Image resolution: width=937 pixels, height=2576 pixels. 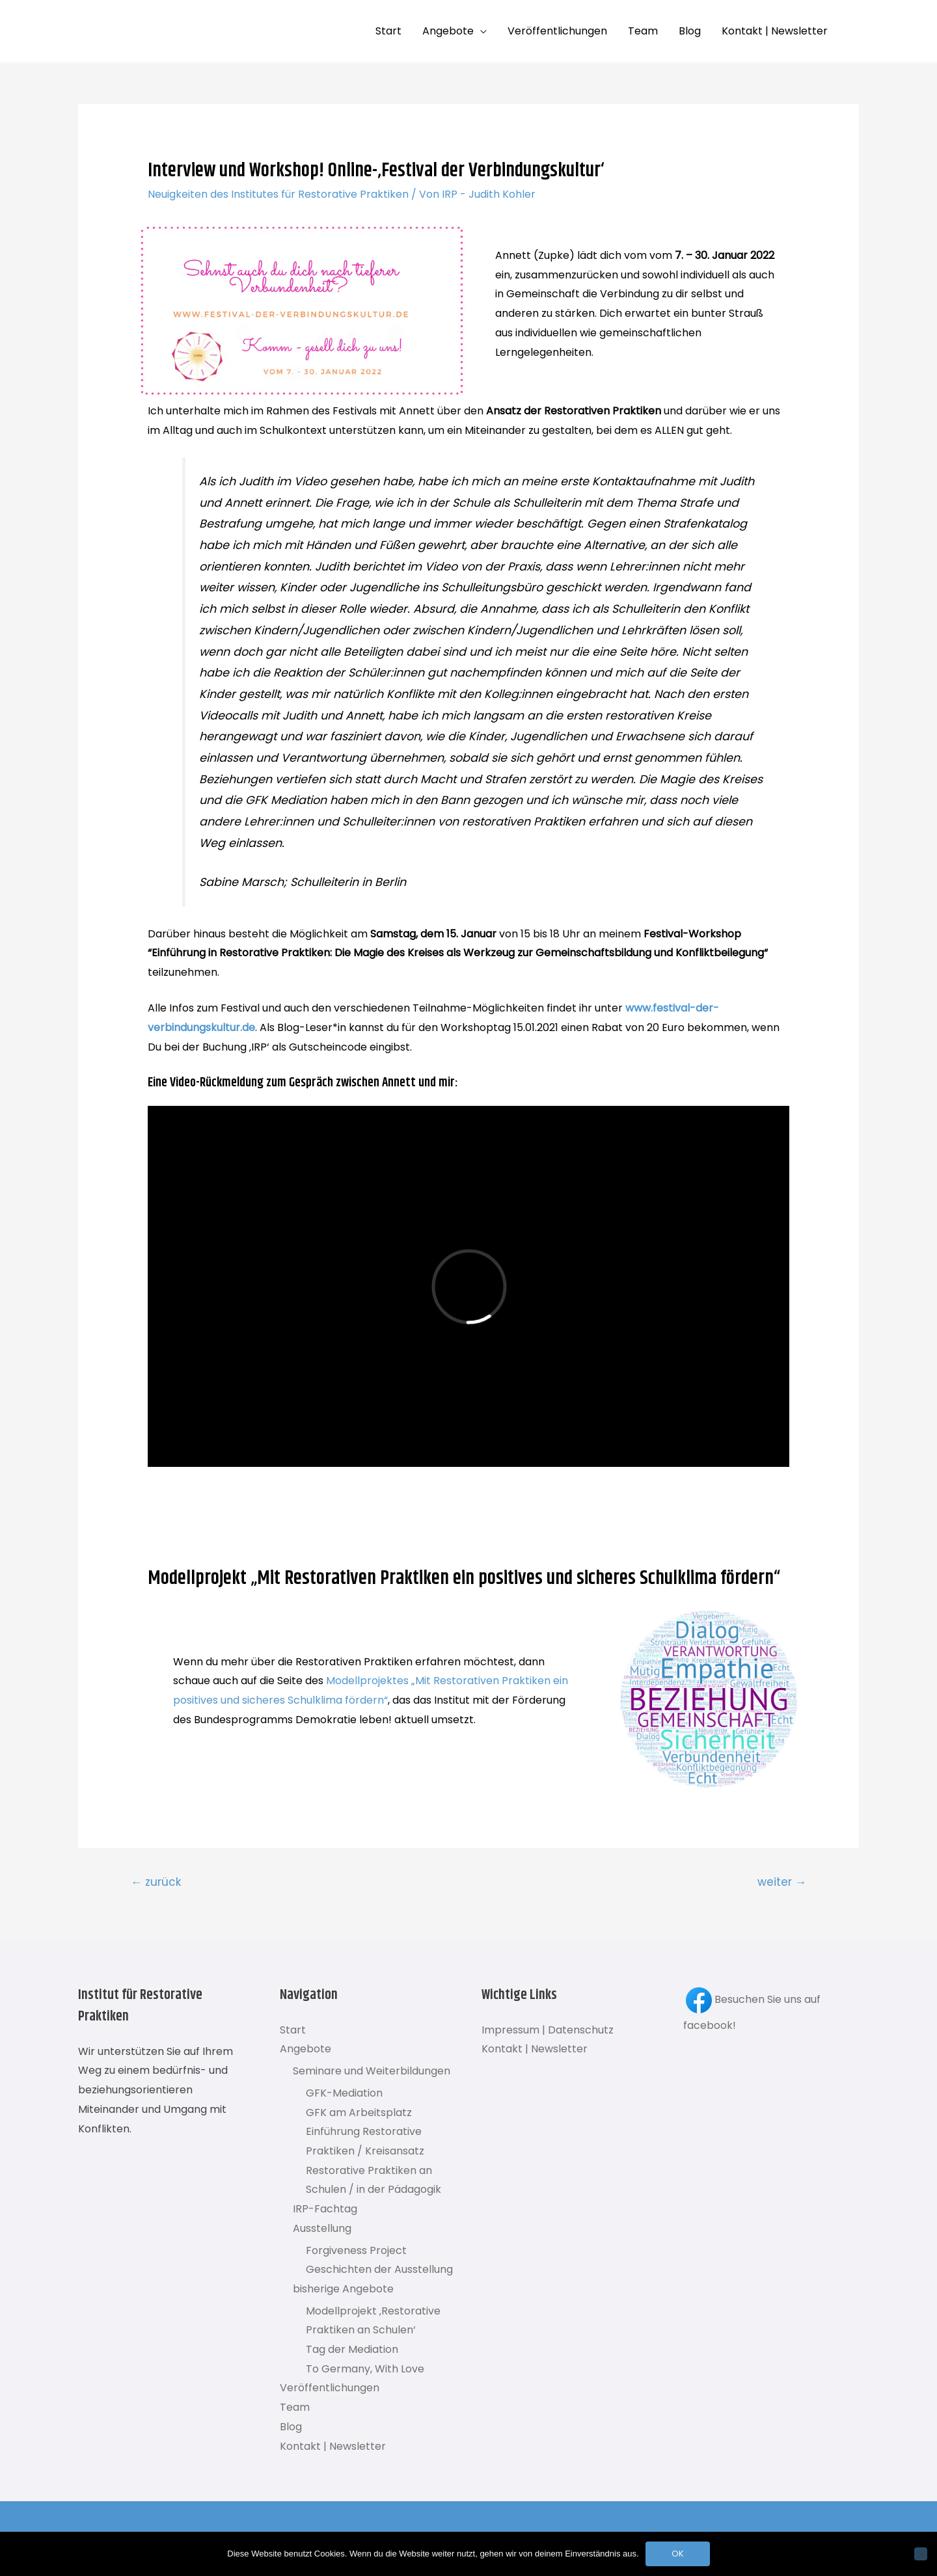 What do you see at coordinates (156, 1882) in the screenshot?
I see `zurück` at bounding box center [156, 1882].